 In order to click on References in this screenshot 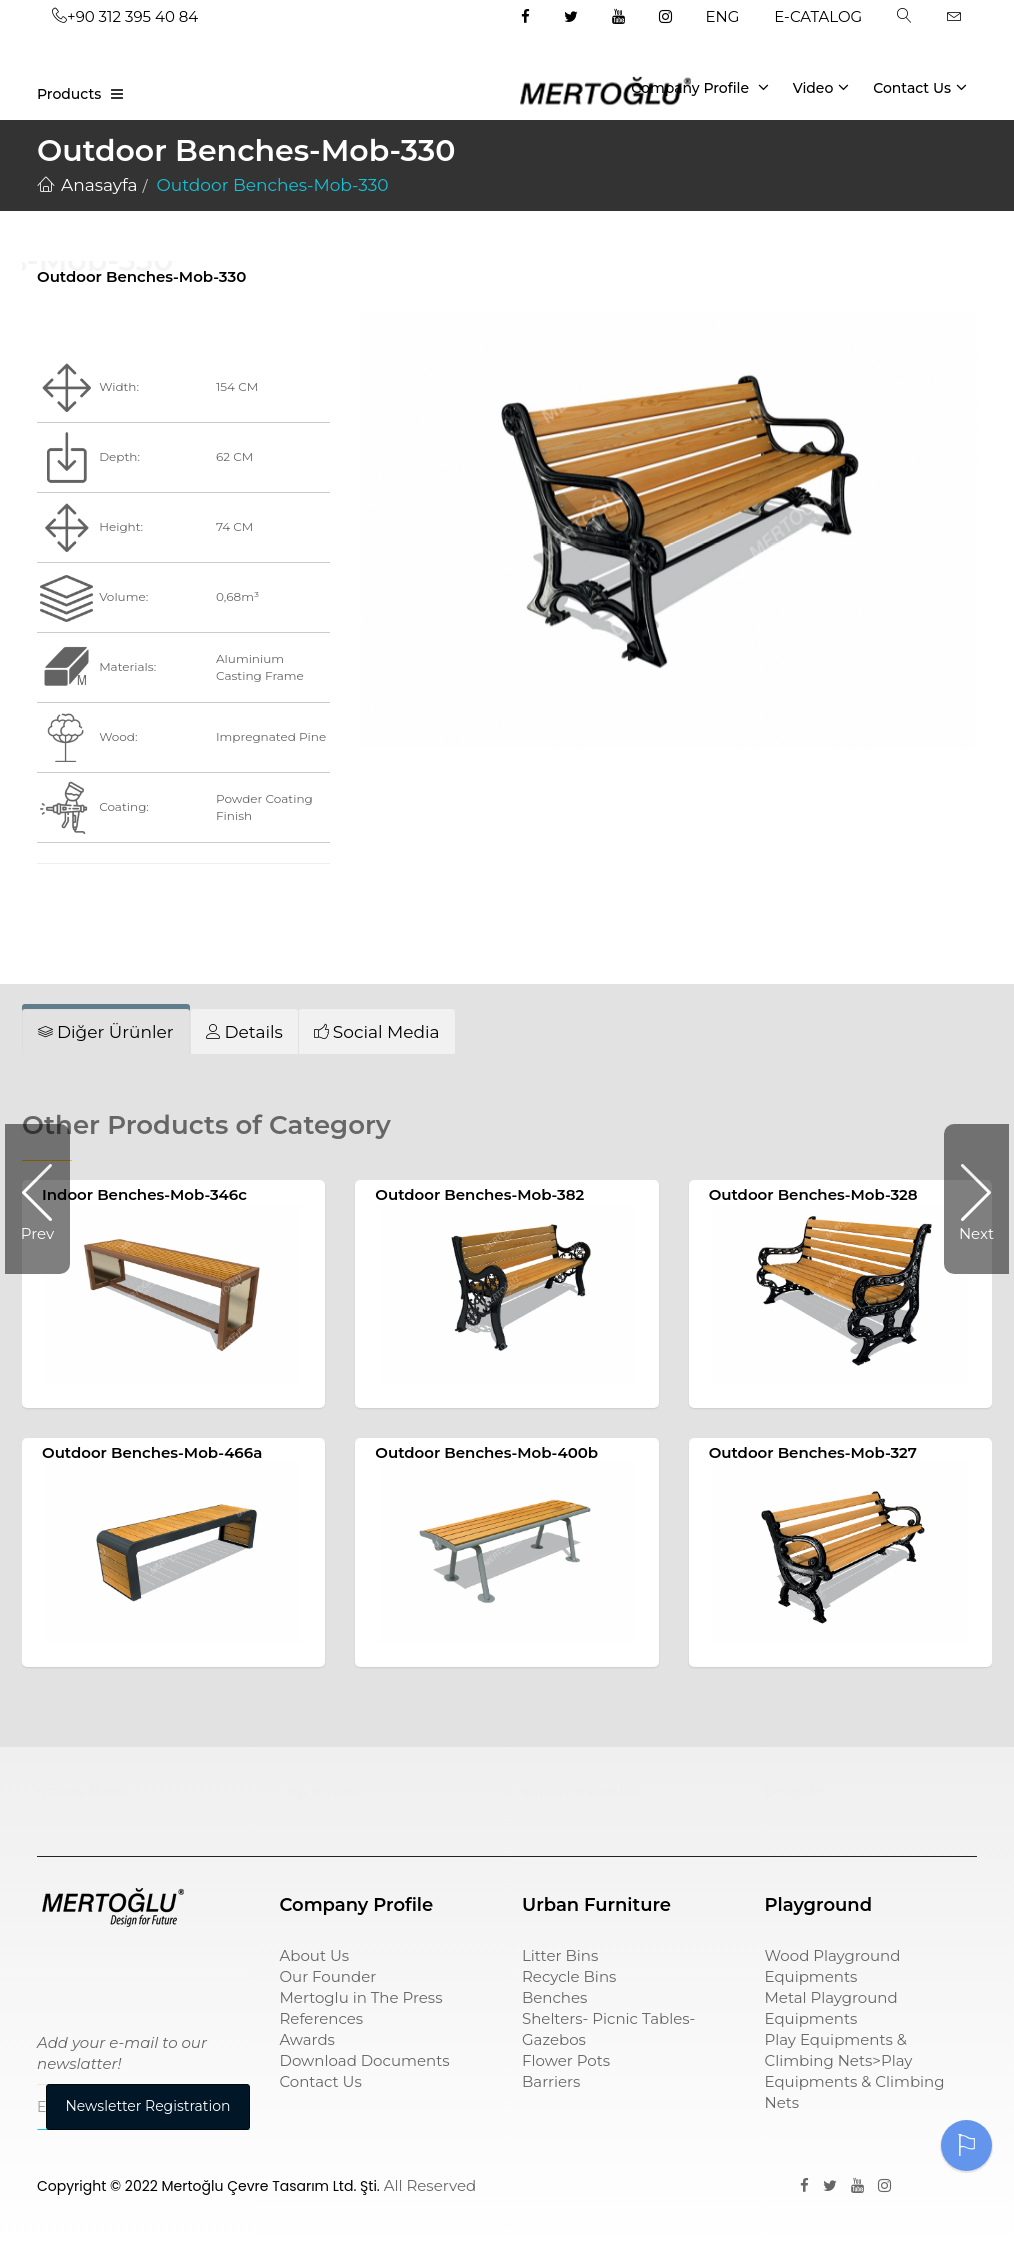, I will do `click(322, 2018)`.